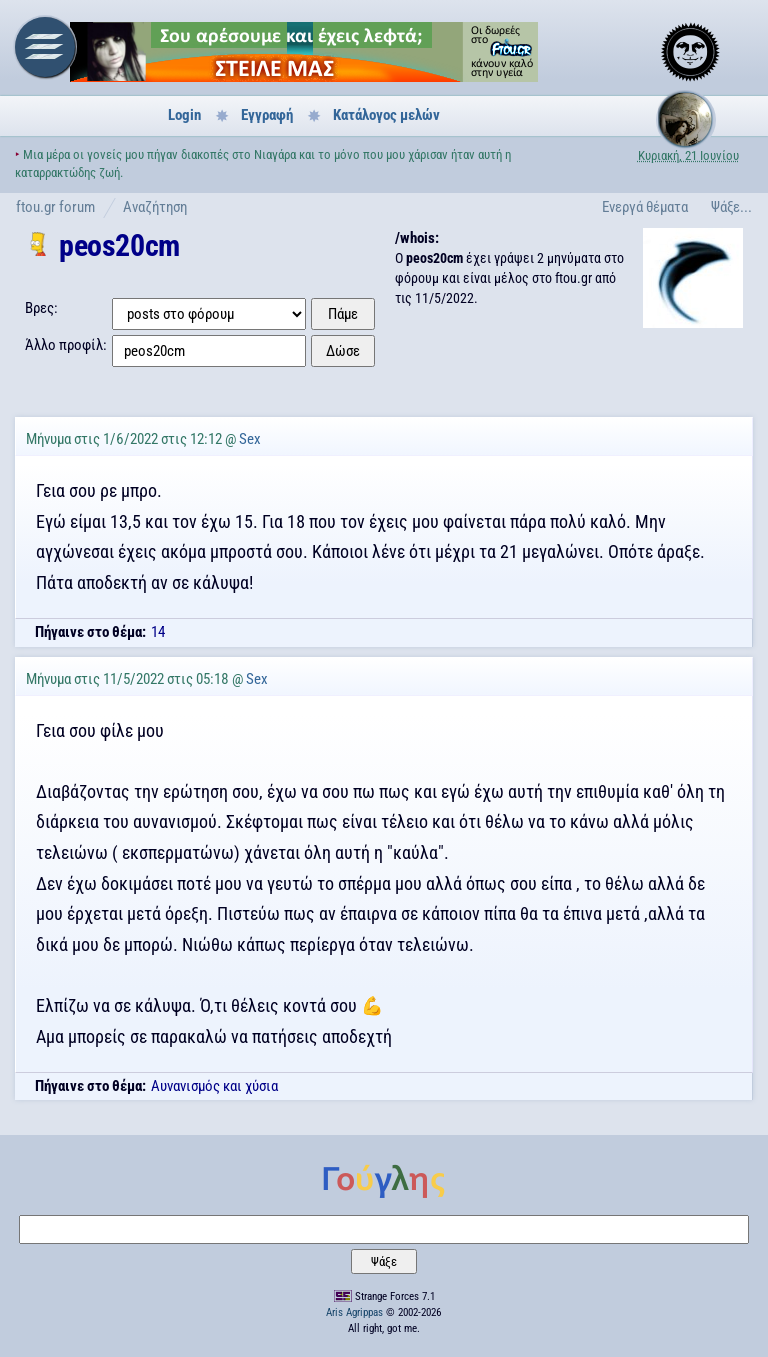 This screenshot has height=1357, width=768. What do you see at coordinates (119, 245) in the screenshot?
I see `peos20cm` at bounding box center [119, 245].